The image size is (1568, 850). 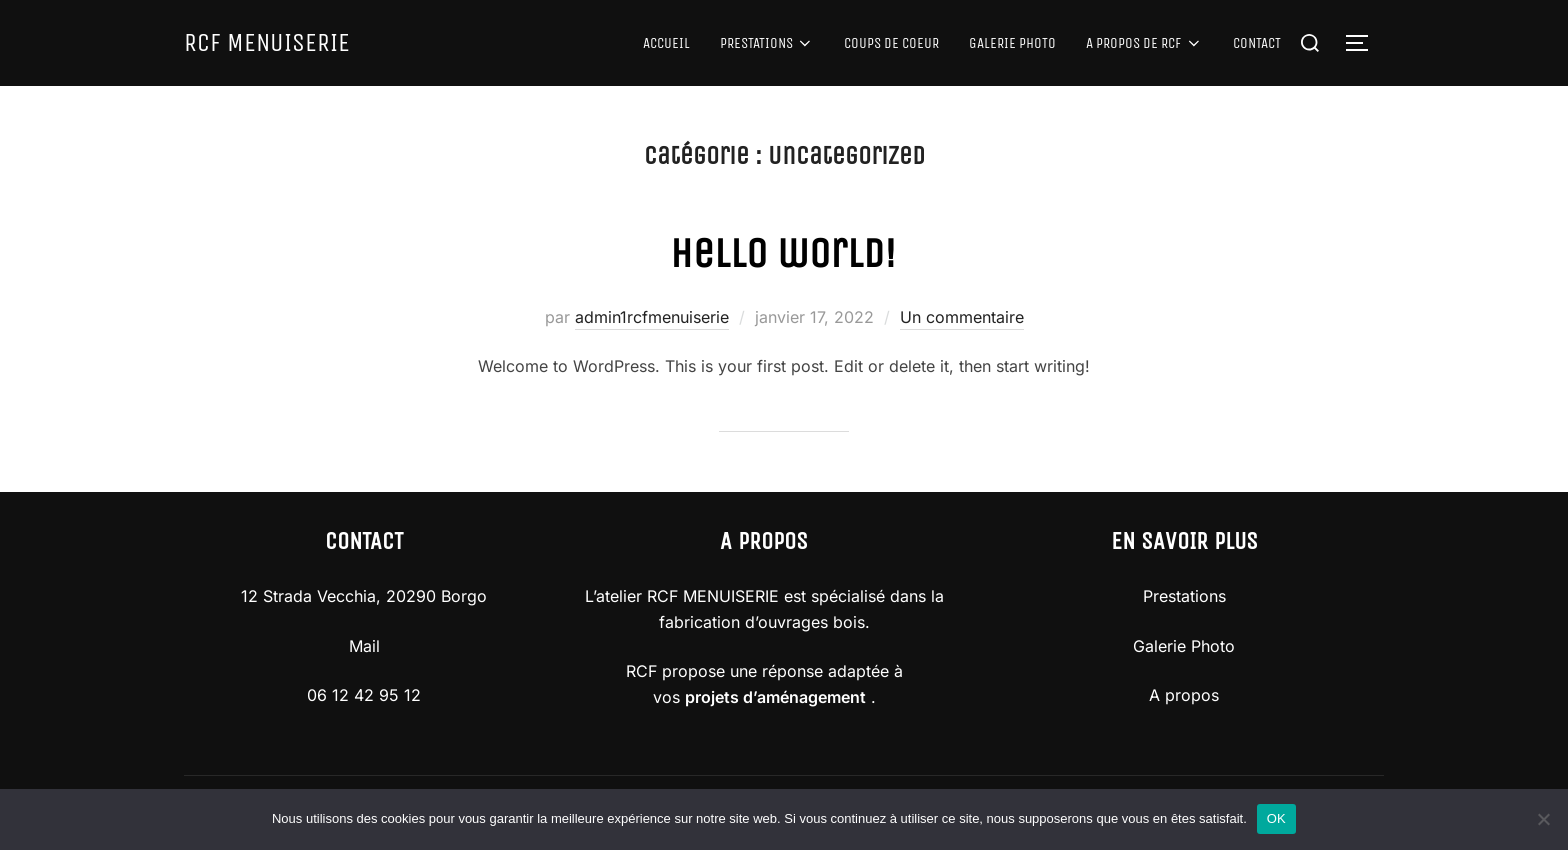 What do you see at coordinates (1257, 43) in the screenshot?
I see `CONTACT` at bounding box center [1257, 43].